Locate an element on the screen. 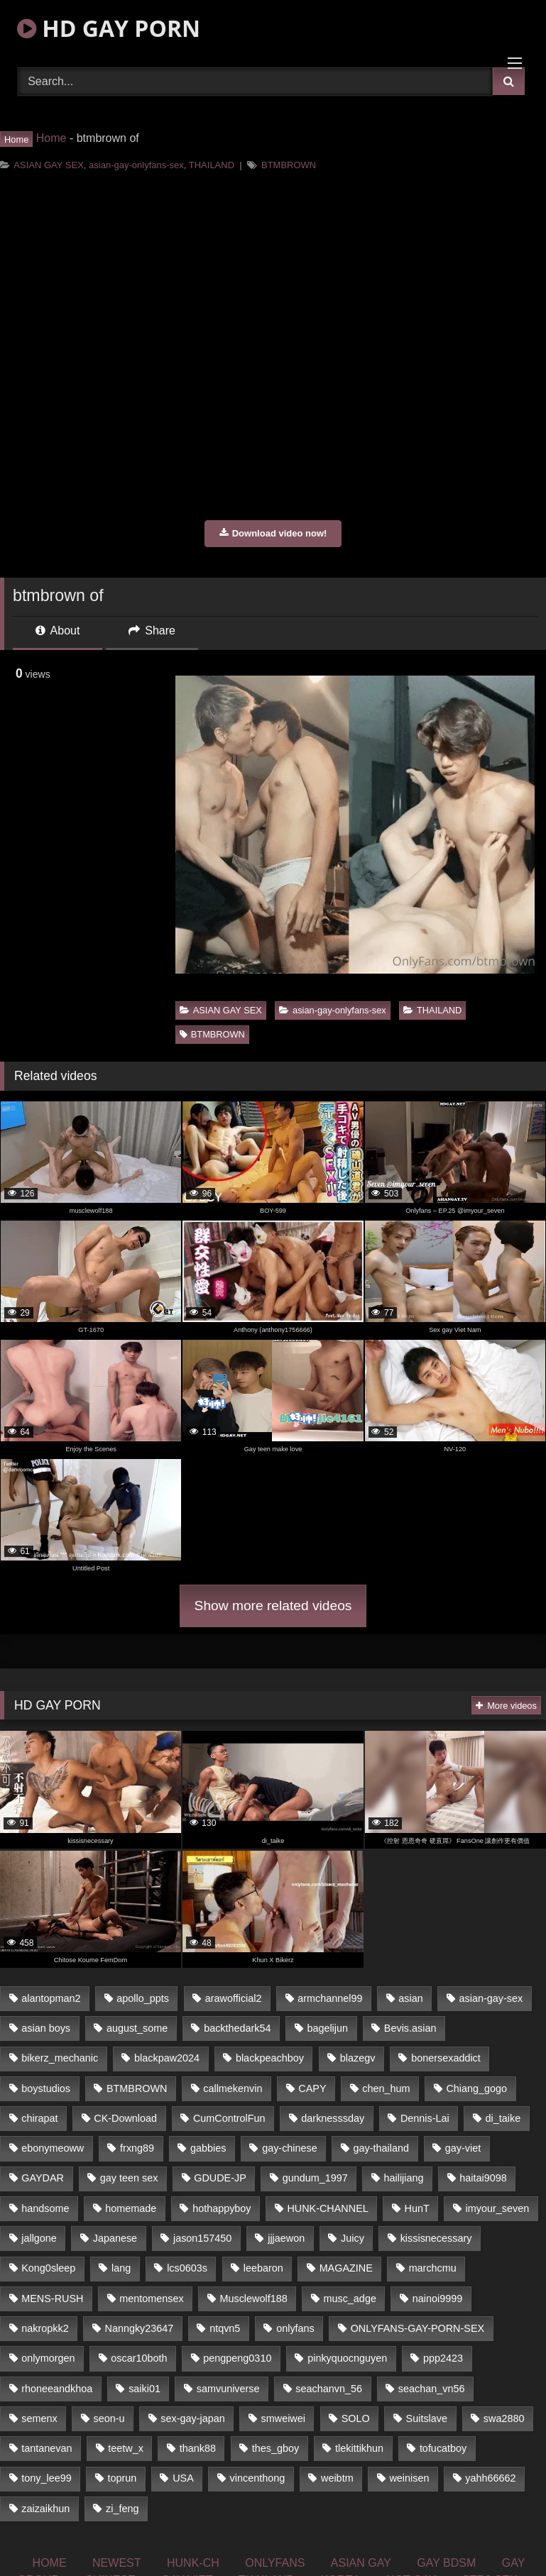 This screenshot has width=546, height=2576. arawofficial2 [arawofficial2 (42 items)] is located at coordinates (233, 1998).